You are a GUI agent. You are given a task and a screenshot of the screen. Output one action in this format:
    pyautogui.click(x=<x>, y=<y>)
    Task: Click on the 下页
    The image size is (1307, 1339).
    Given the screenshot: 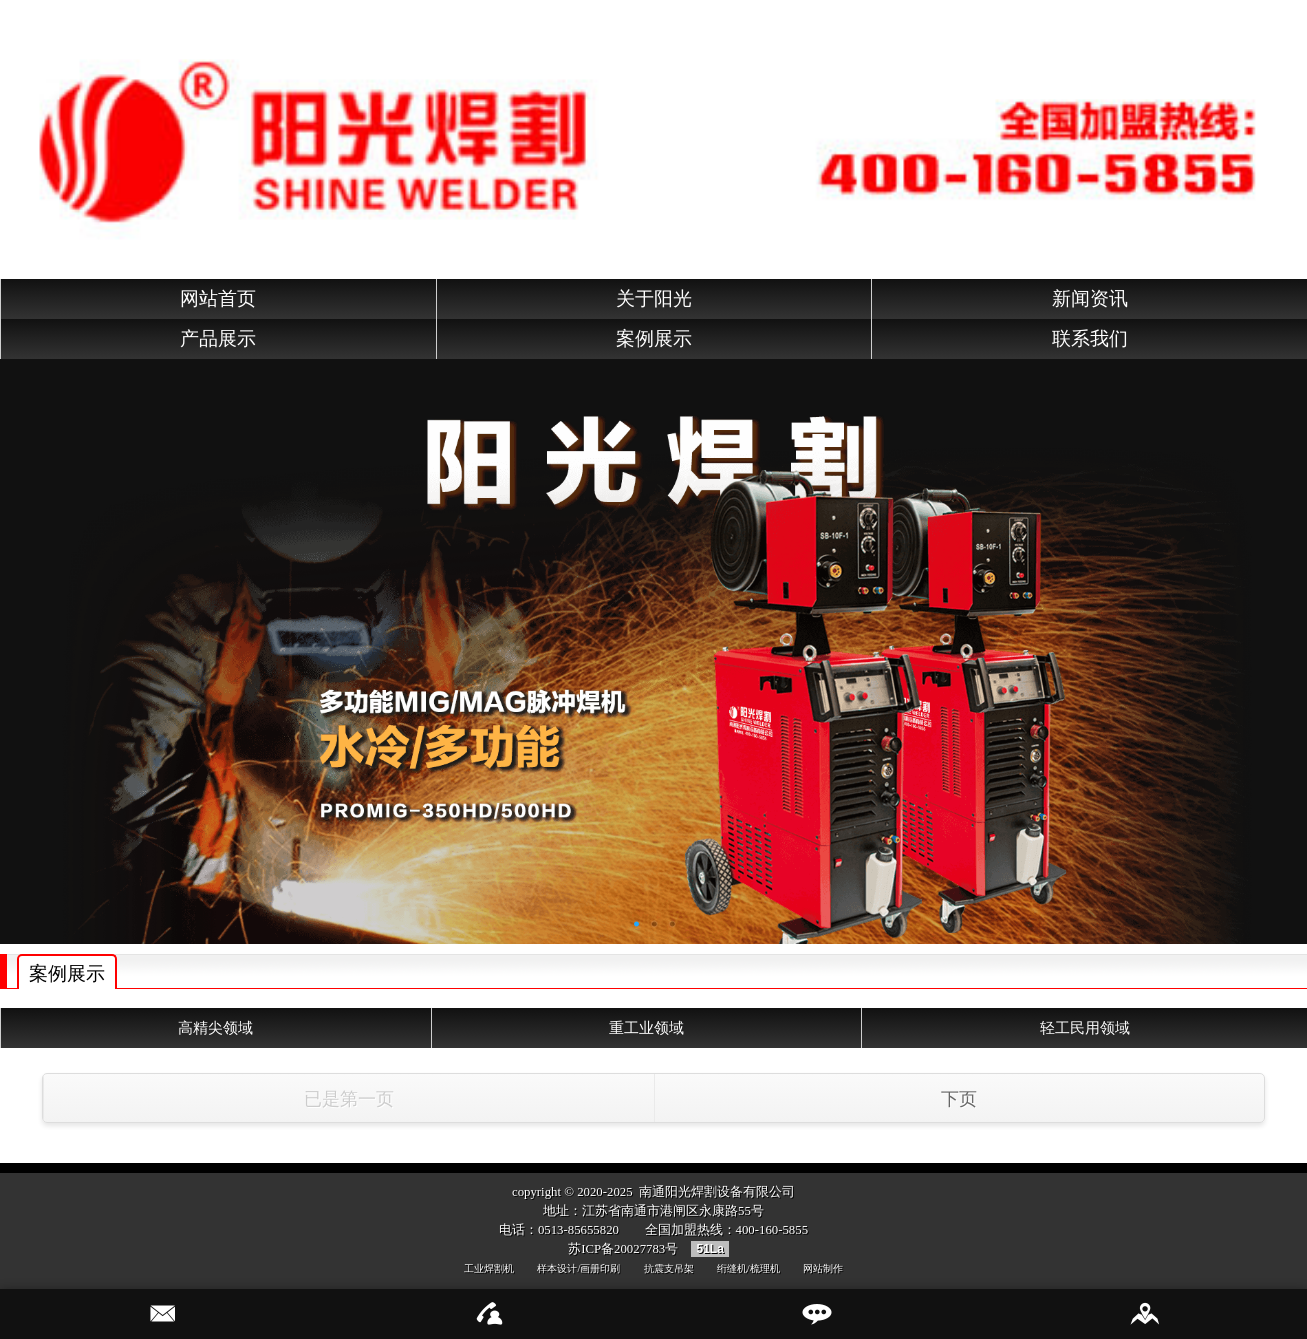 What is the action you would take?
    pyautogui.click(x=959, y=1099)
    